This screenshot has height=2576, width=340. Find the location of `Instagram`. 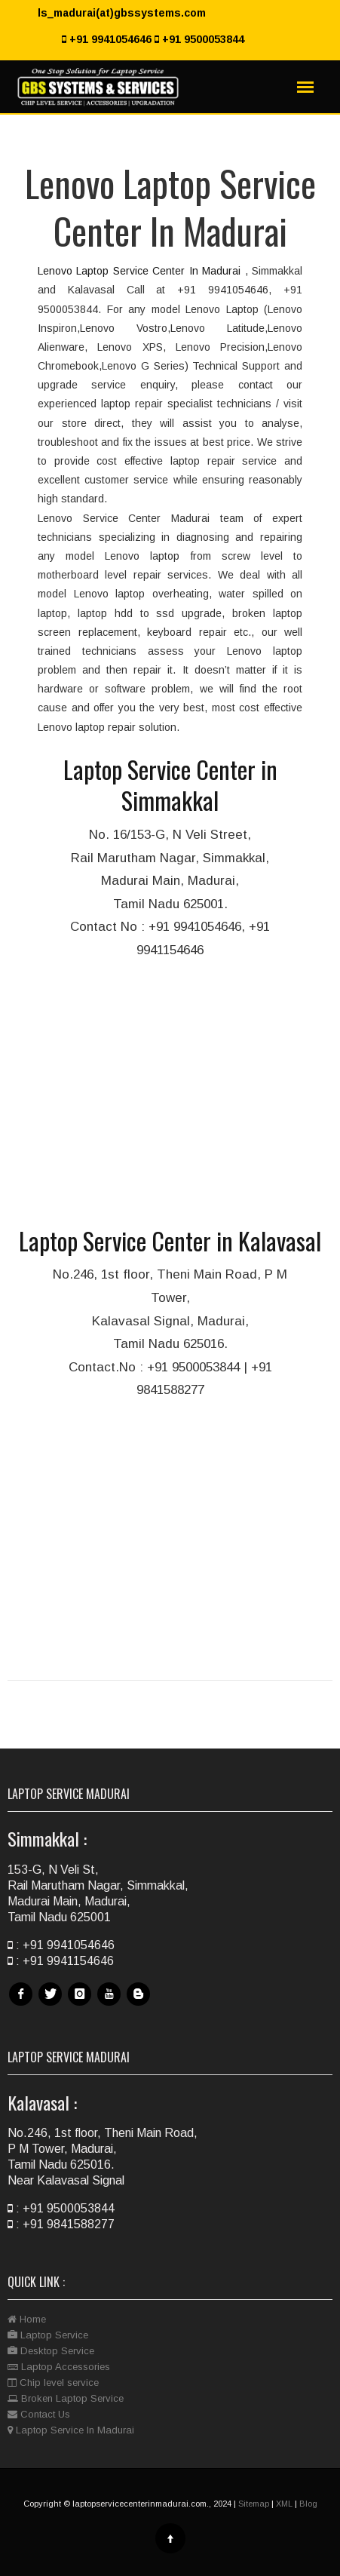

Instagram is located at coordinates (81, 2005).